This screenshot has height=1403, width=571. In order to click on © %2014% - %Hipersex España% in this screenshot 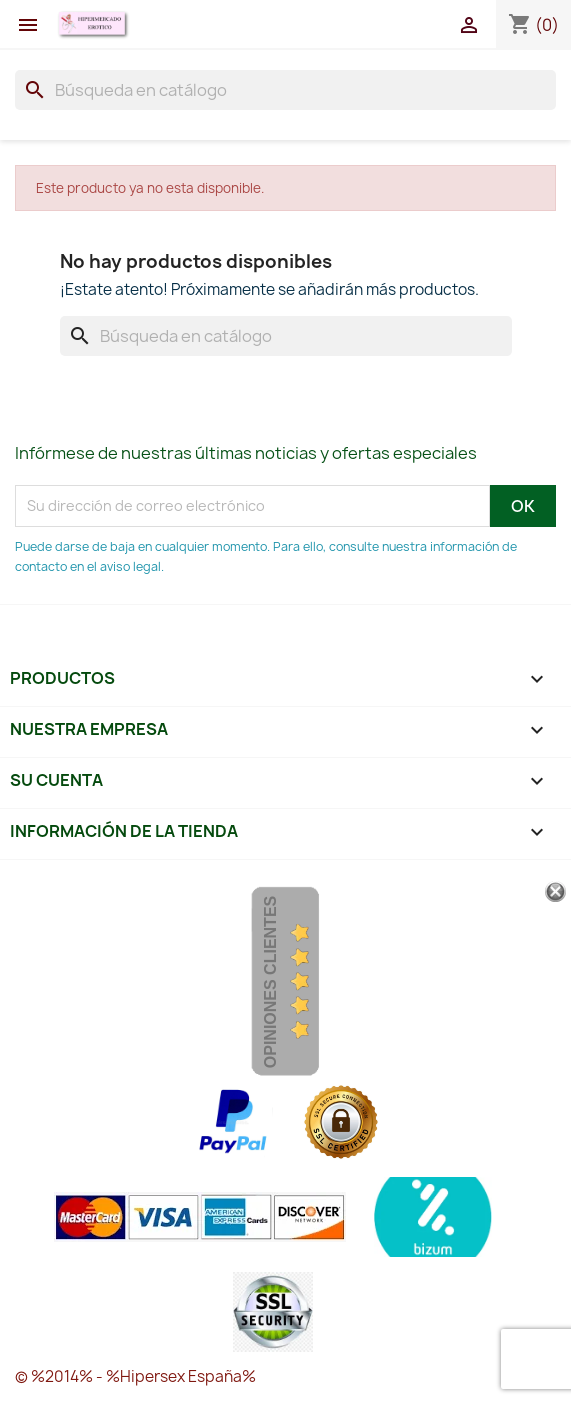, I will do `click(135, 1376)`.